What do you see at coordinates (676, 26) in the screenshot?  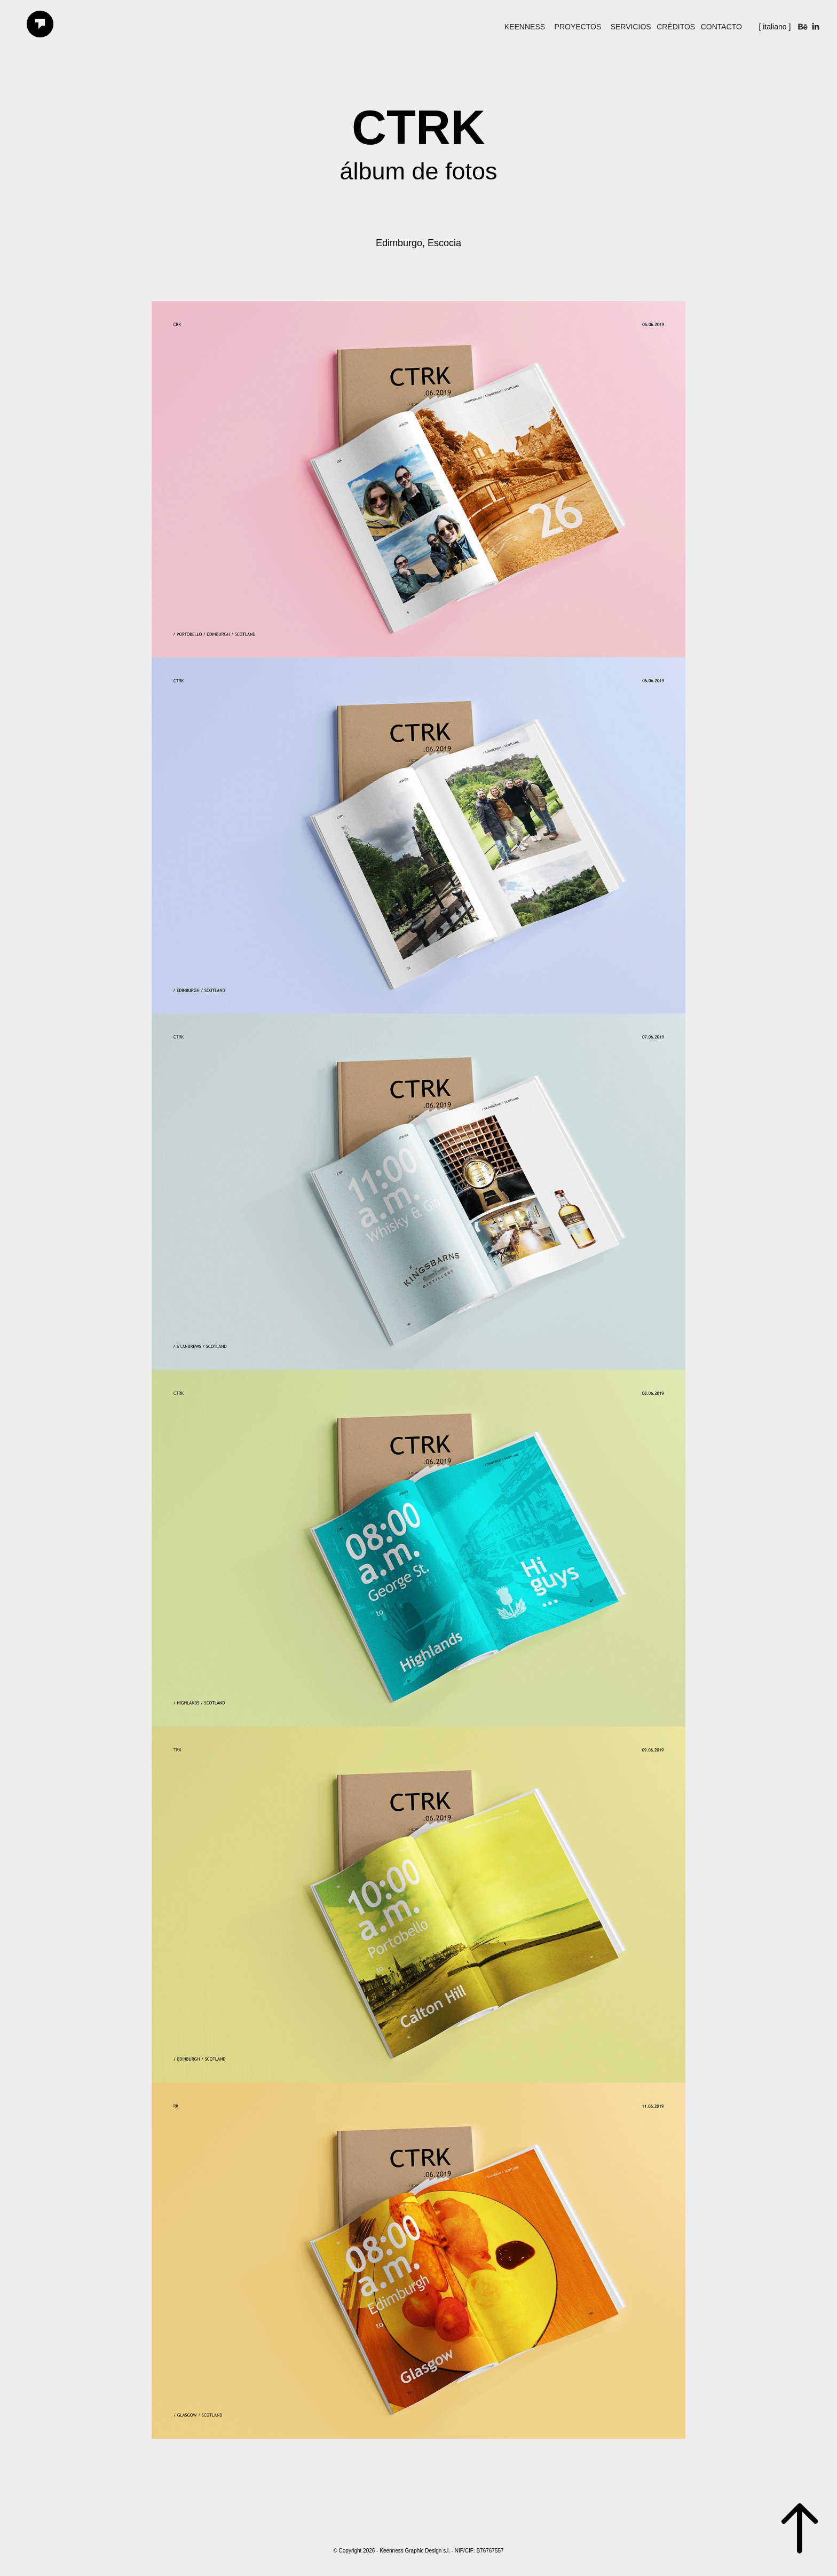 I see `Créditos` at bounding box center [676, 26].